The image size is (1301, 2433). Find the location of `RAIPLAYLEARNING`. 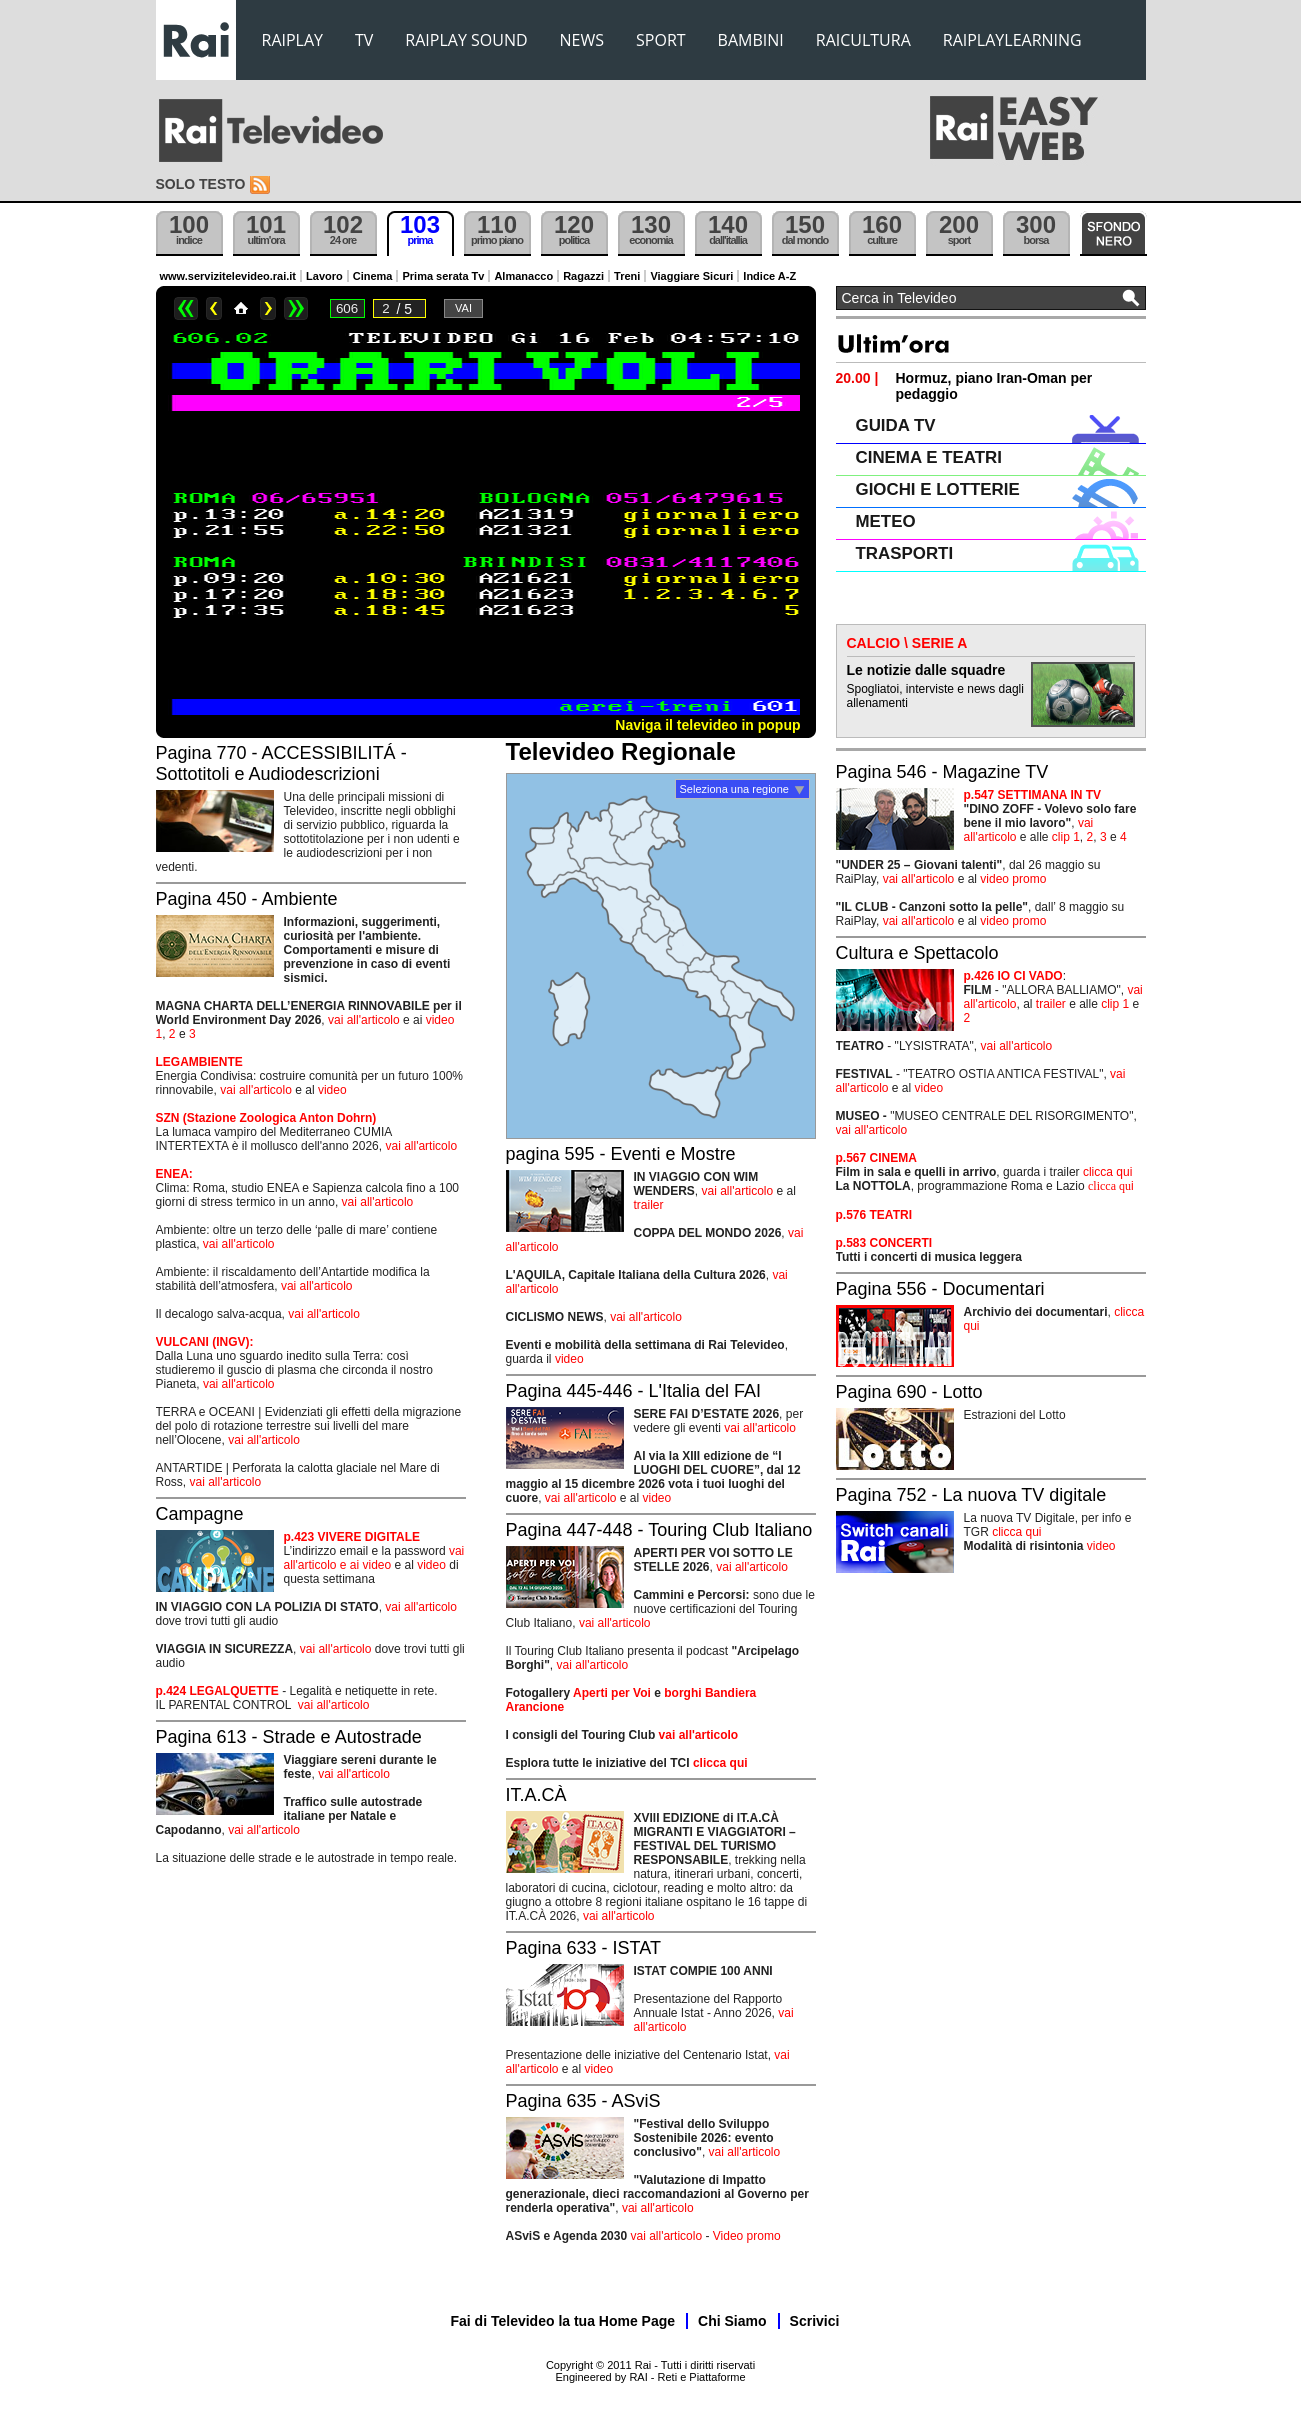

RAIPLAYLEARNING is located at coordinates (1012, 40).